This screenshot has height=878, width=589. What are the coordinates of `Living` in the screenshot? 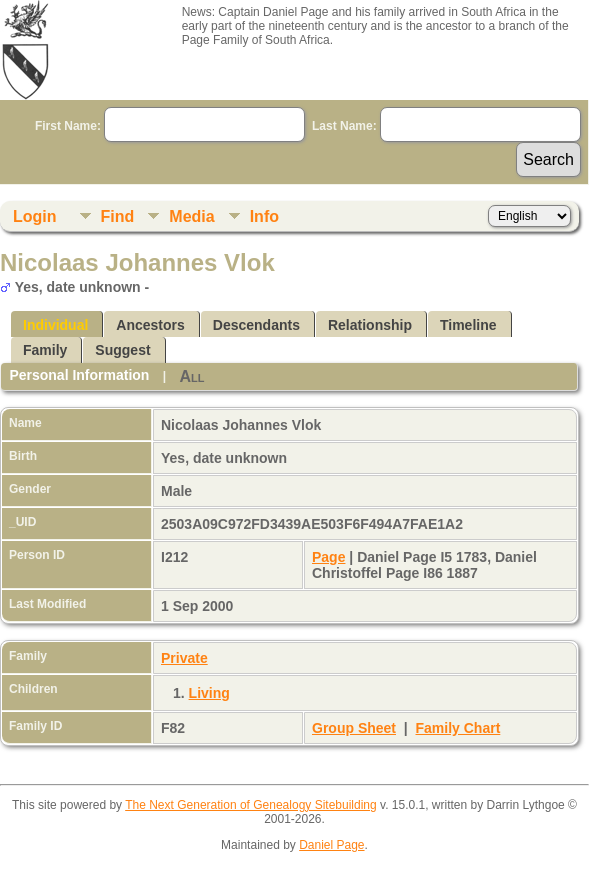 It's located at (209, 693).